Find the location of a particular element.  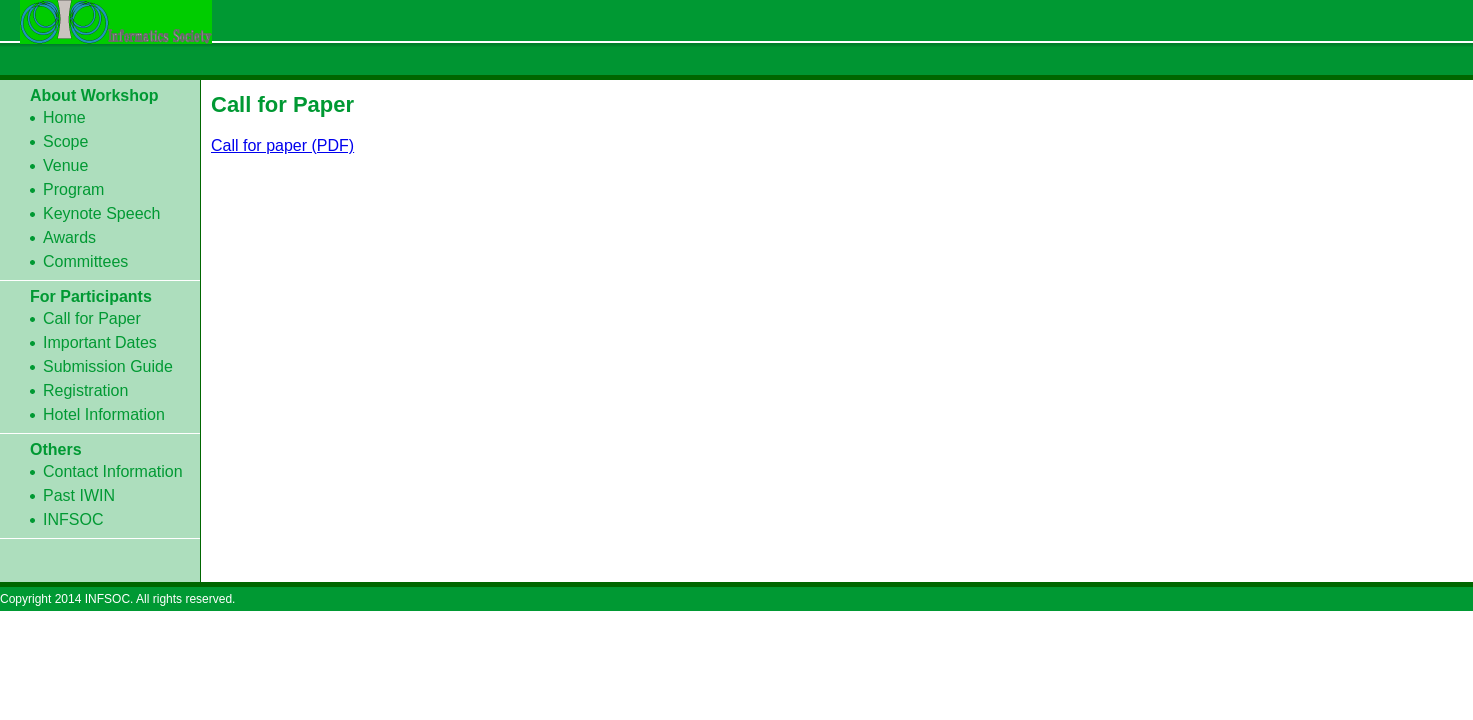

Call for Paper is located at coordinates (92, 318).